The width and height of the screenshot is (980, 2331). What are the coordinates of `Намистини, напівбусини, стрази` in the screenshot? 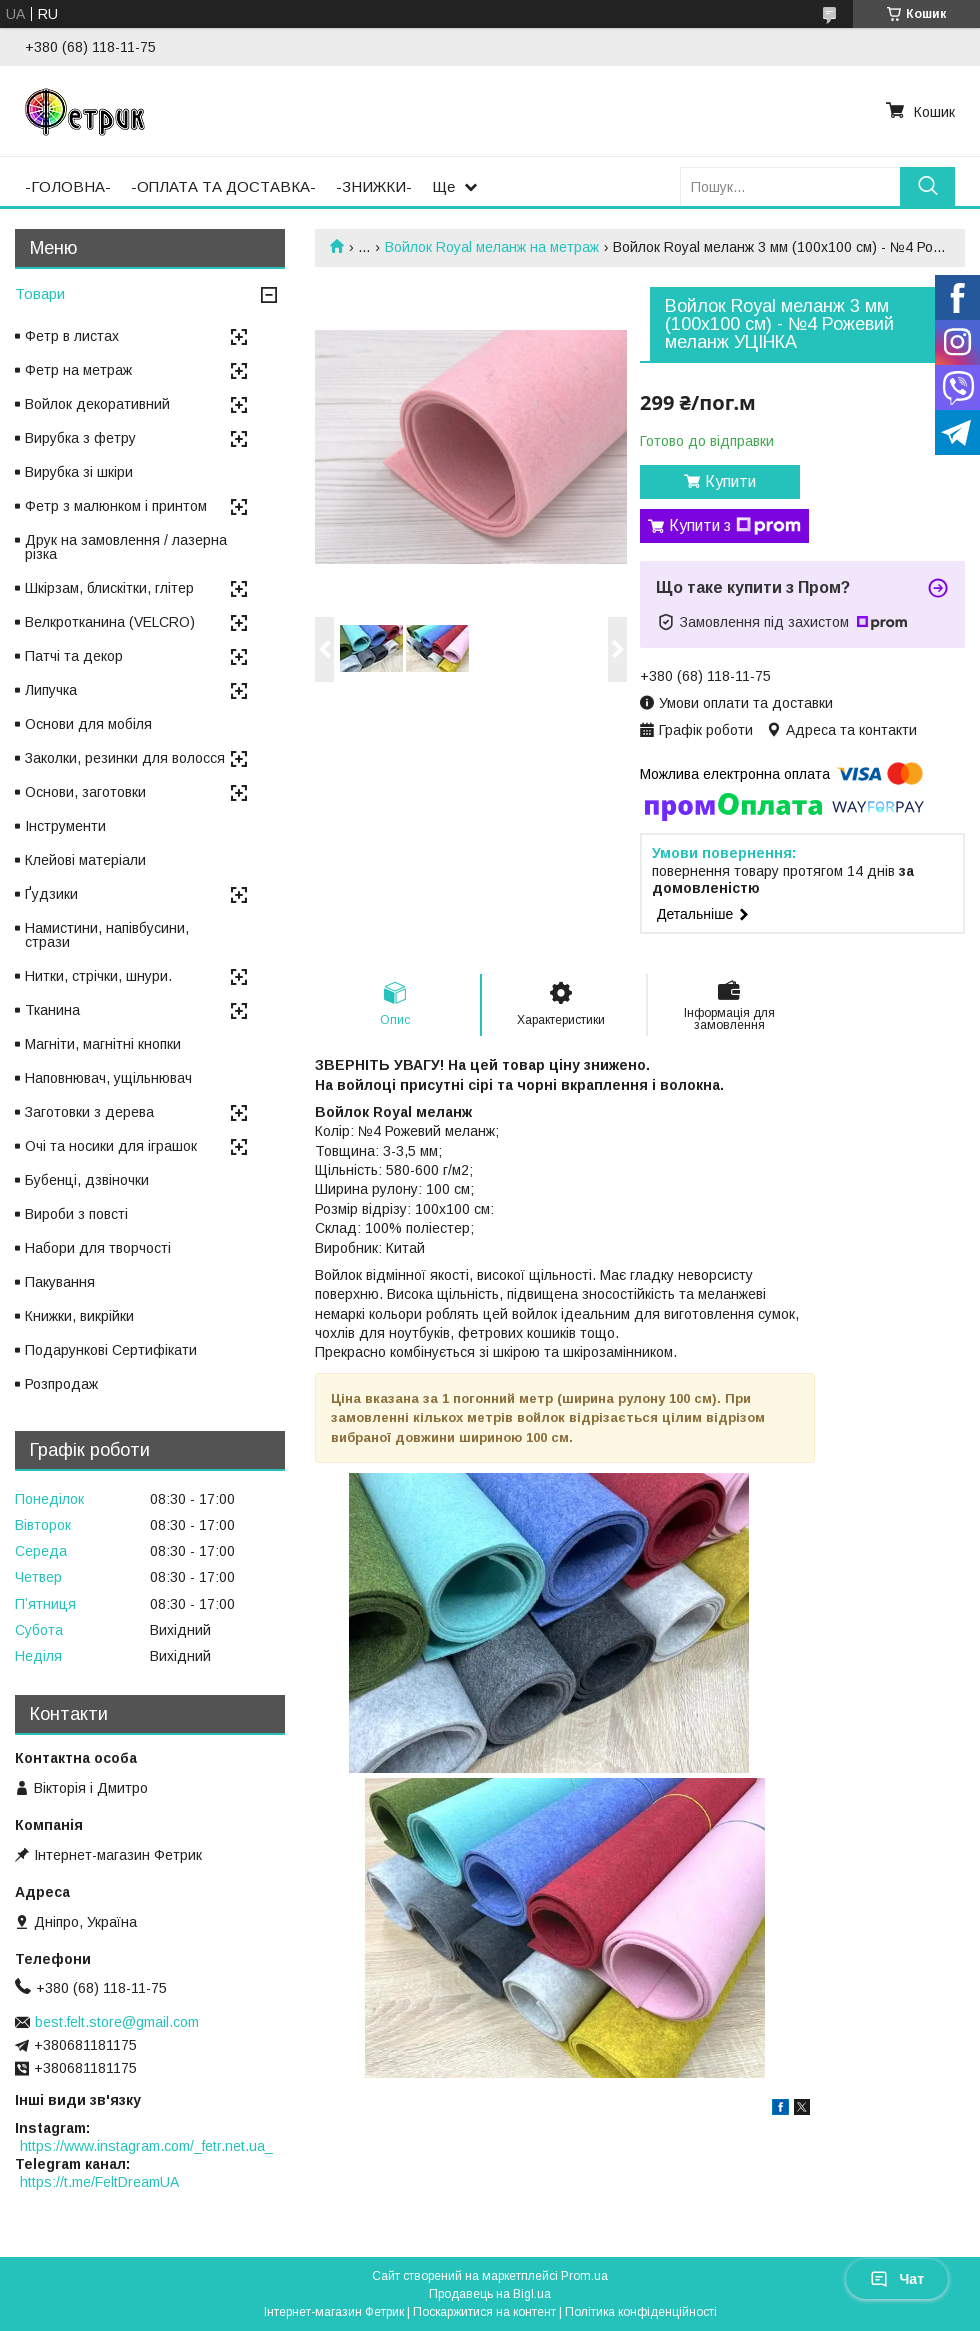 It's located at (107, 935).